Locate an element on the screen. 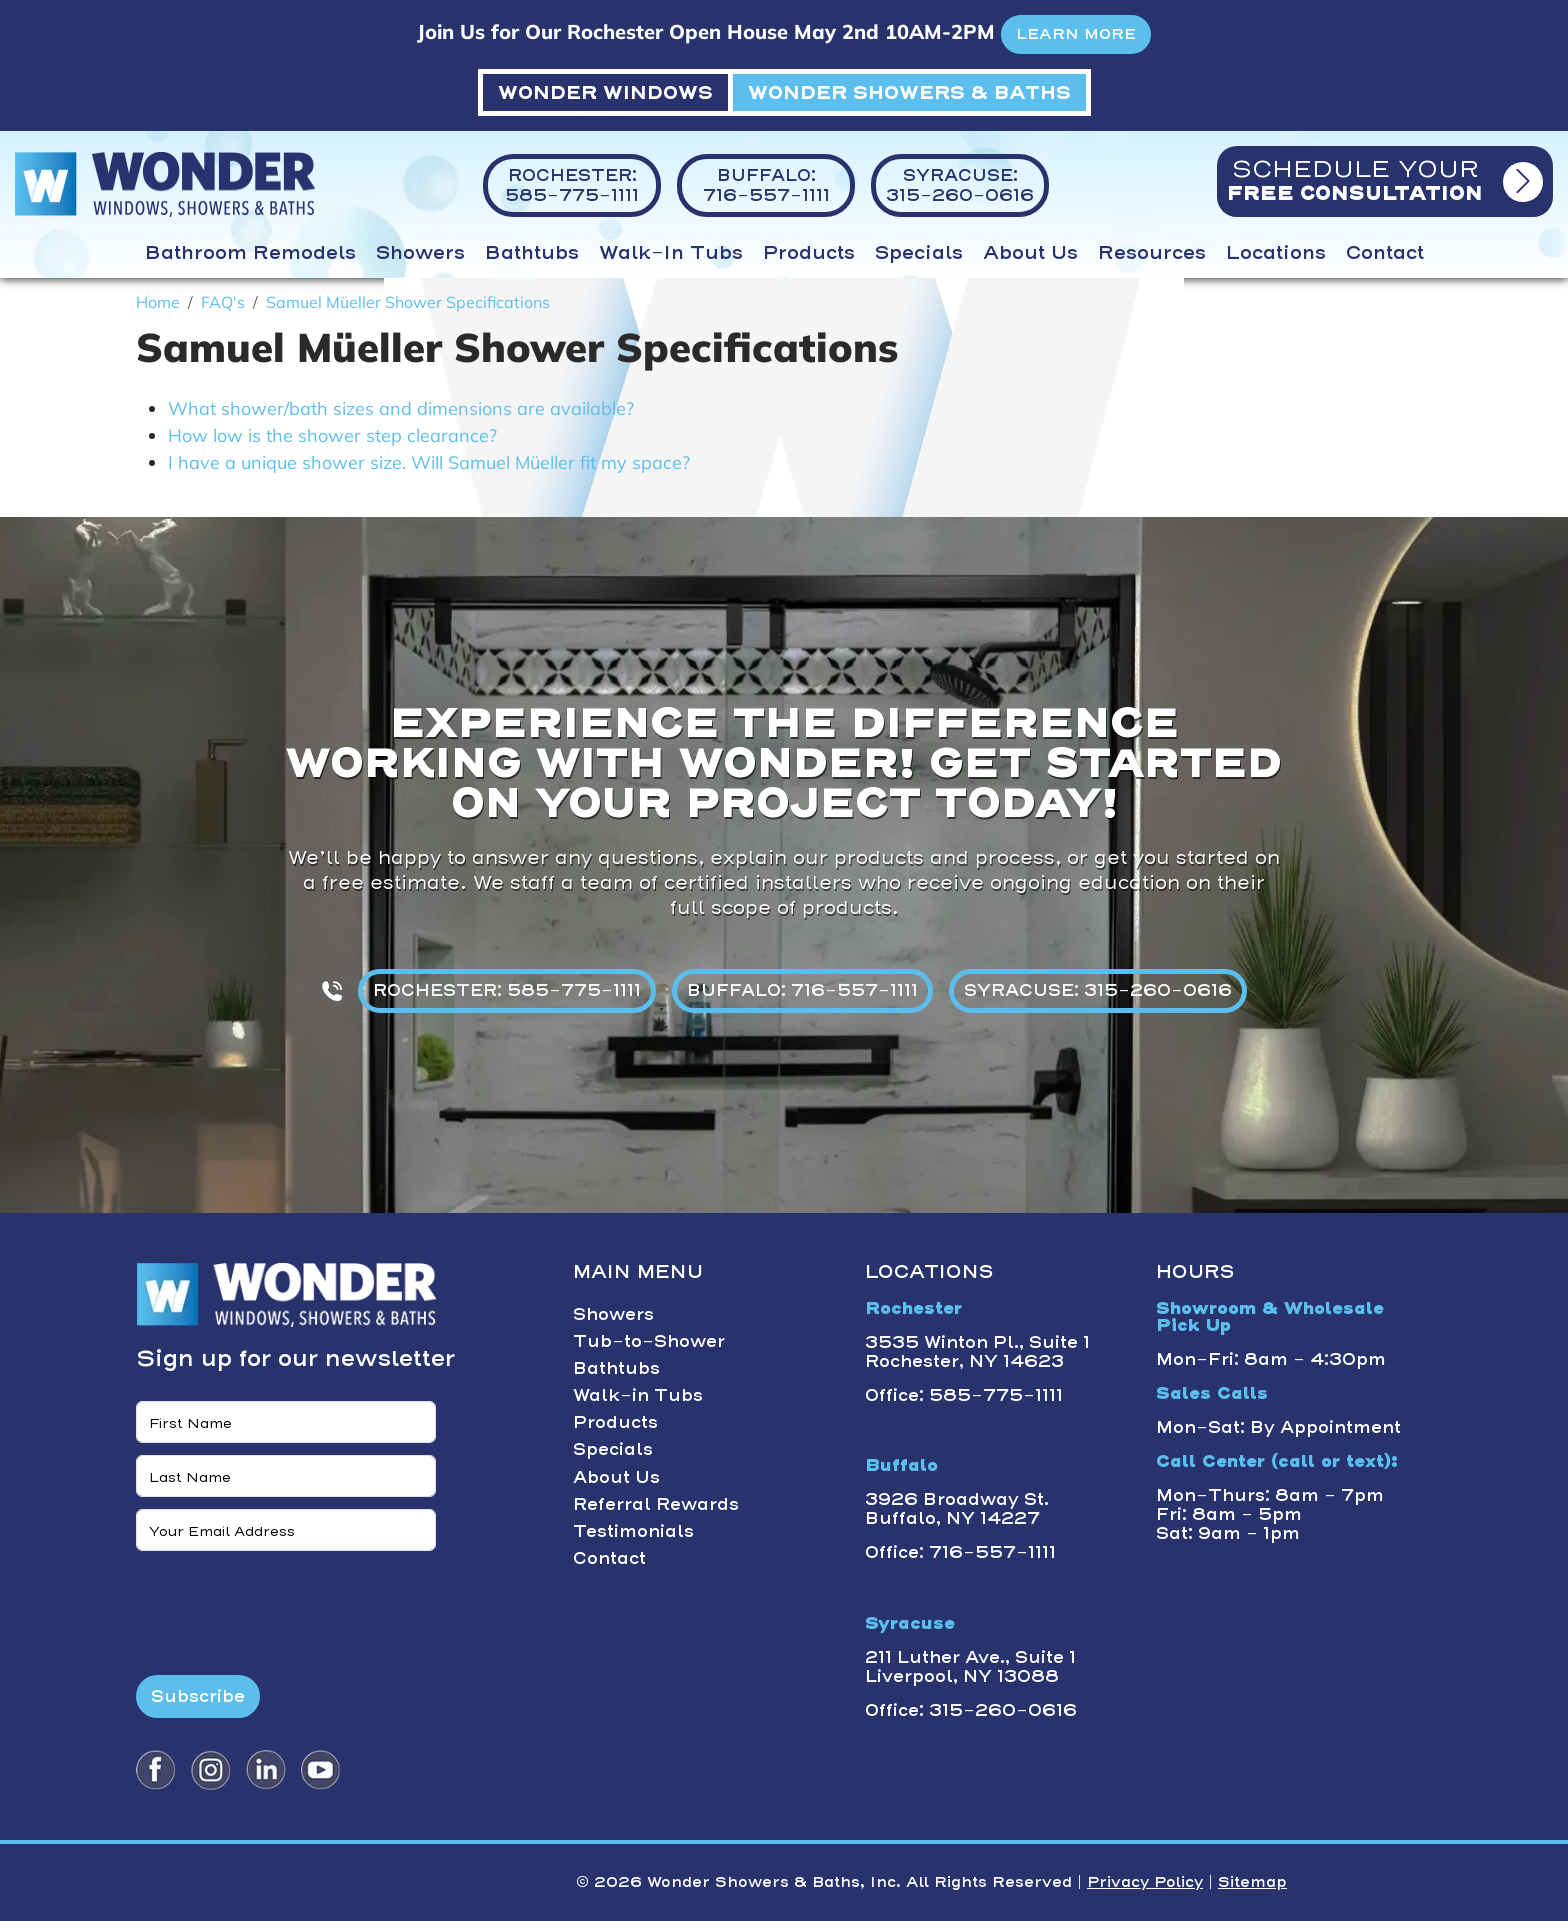 This screenshot has width=1568, height=1921. 3926 Broadway St. Buffalo, NY 14227 is located at coordinates (957, 1508).